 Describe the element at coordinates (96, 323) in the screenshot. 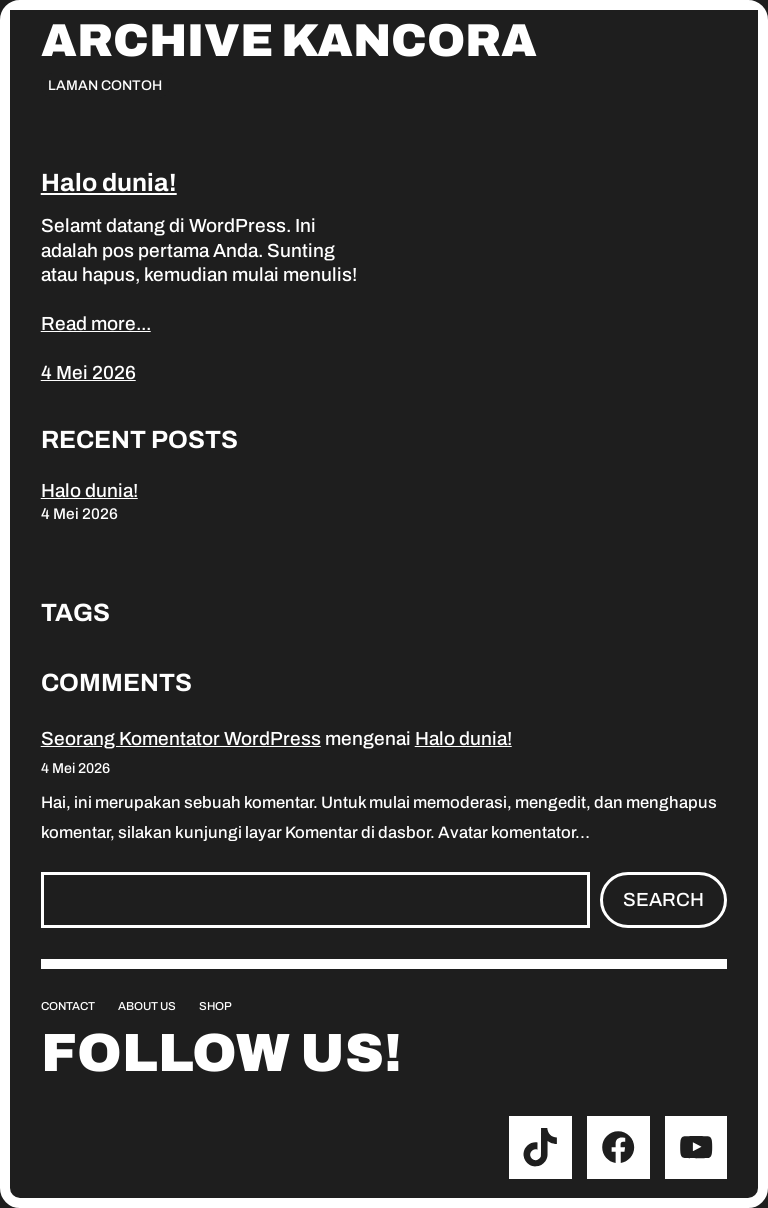

I see `Read more...` at that location.